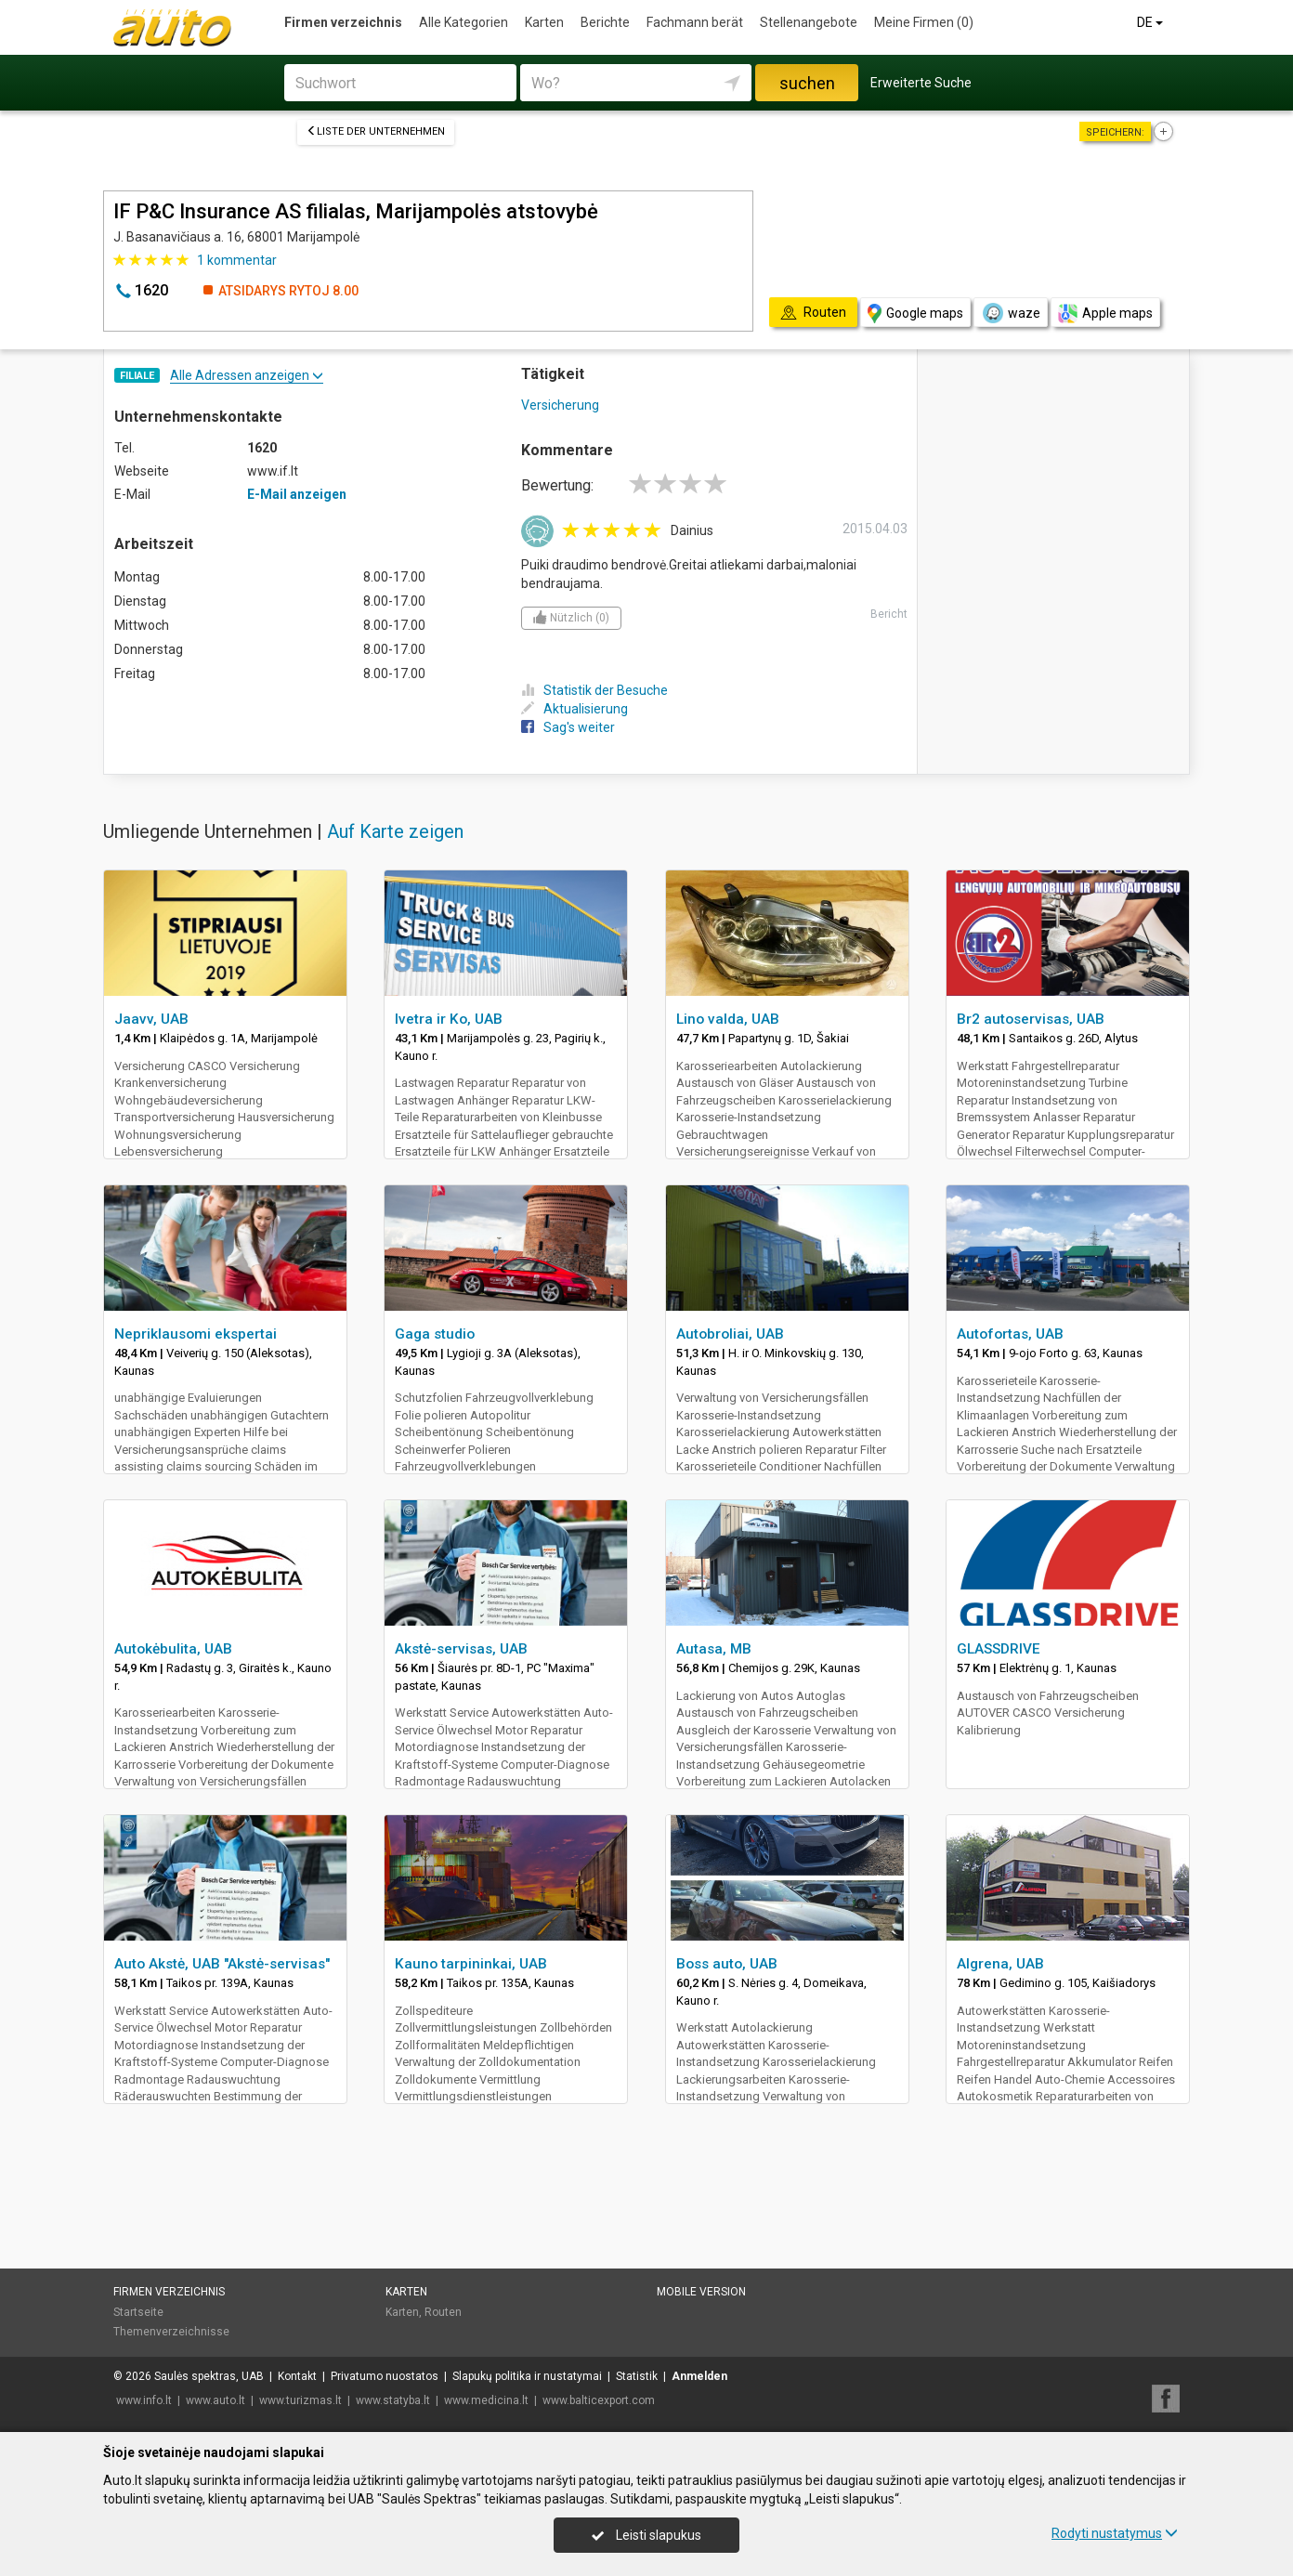 This screenshot has width=1293, height=2576. I want to click on Kauno tarpininkai, UAB, so click(471, 1963).